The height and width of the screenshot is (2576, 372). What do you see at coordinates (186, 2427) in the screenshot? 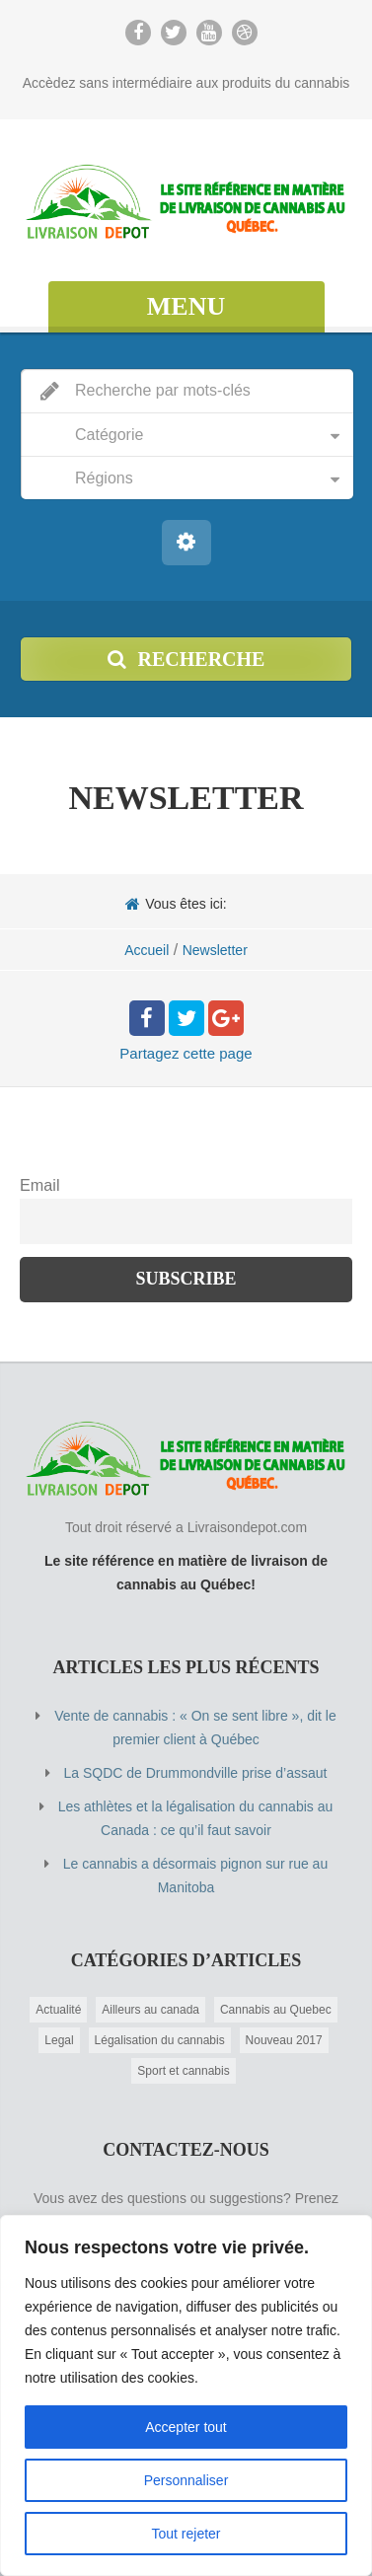
I see `Accepter tout` at bounding box center [186, 2427].